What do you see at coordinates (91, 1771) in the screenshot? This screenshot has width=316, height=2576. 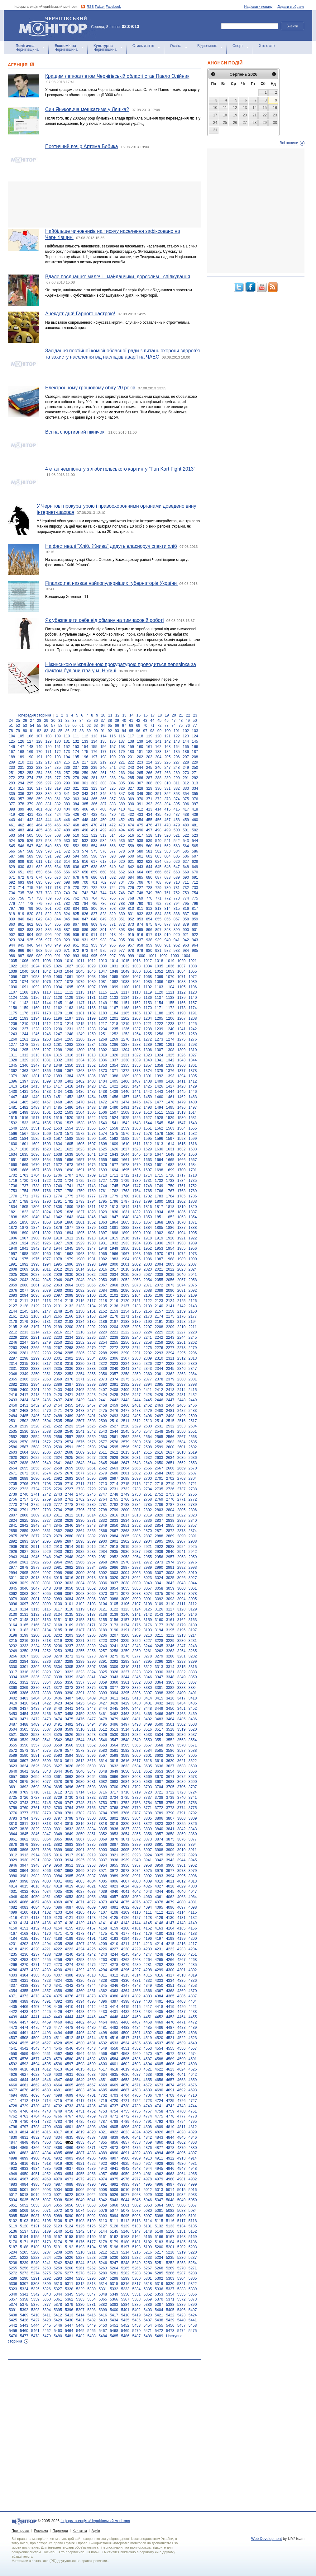 I see `3647` at bounding box center [91, 1771].